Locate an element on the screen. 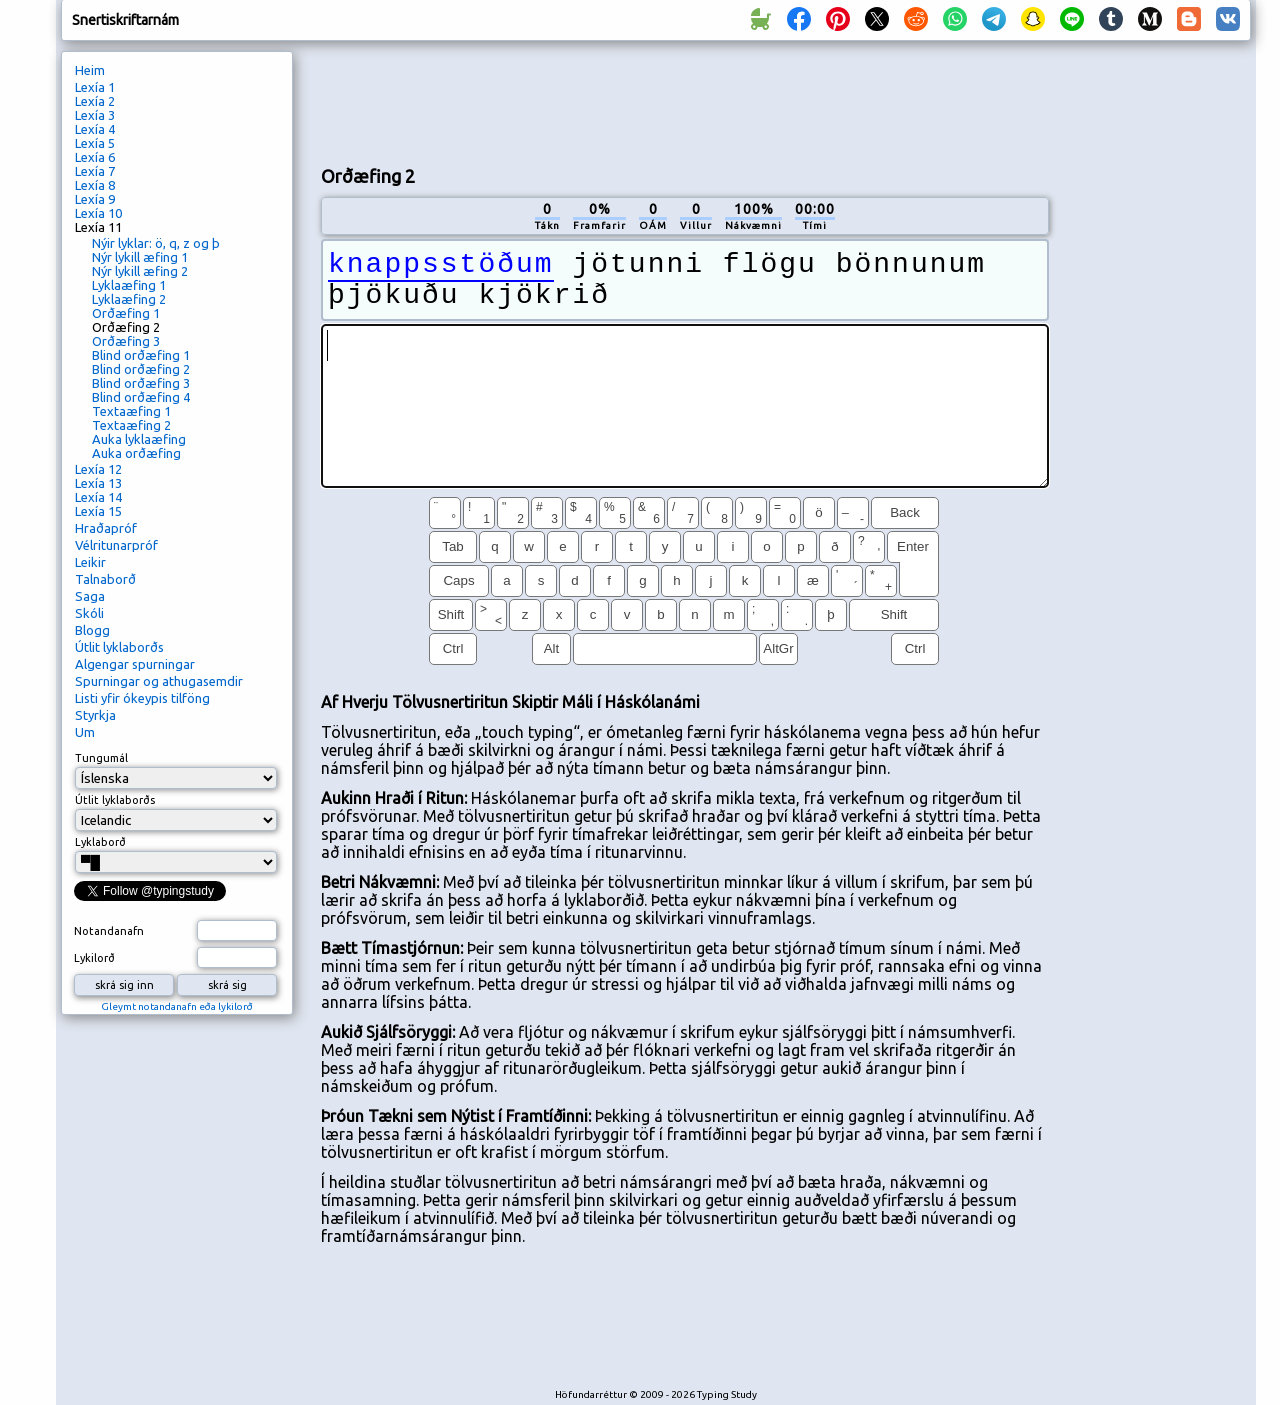  Leikir is located at coordinates (90, 562).